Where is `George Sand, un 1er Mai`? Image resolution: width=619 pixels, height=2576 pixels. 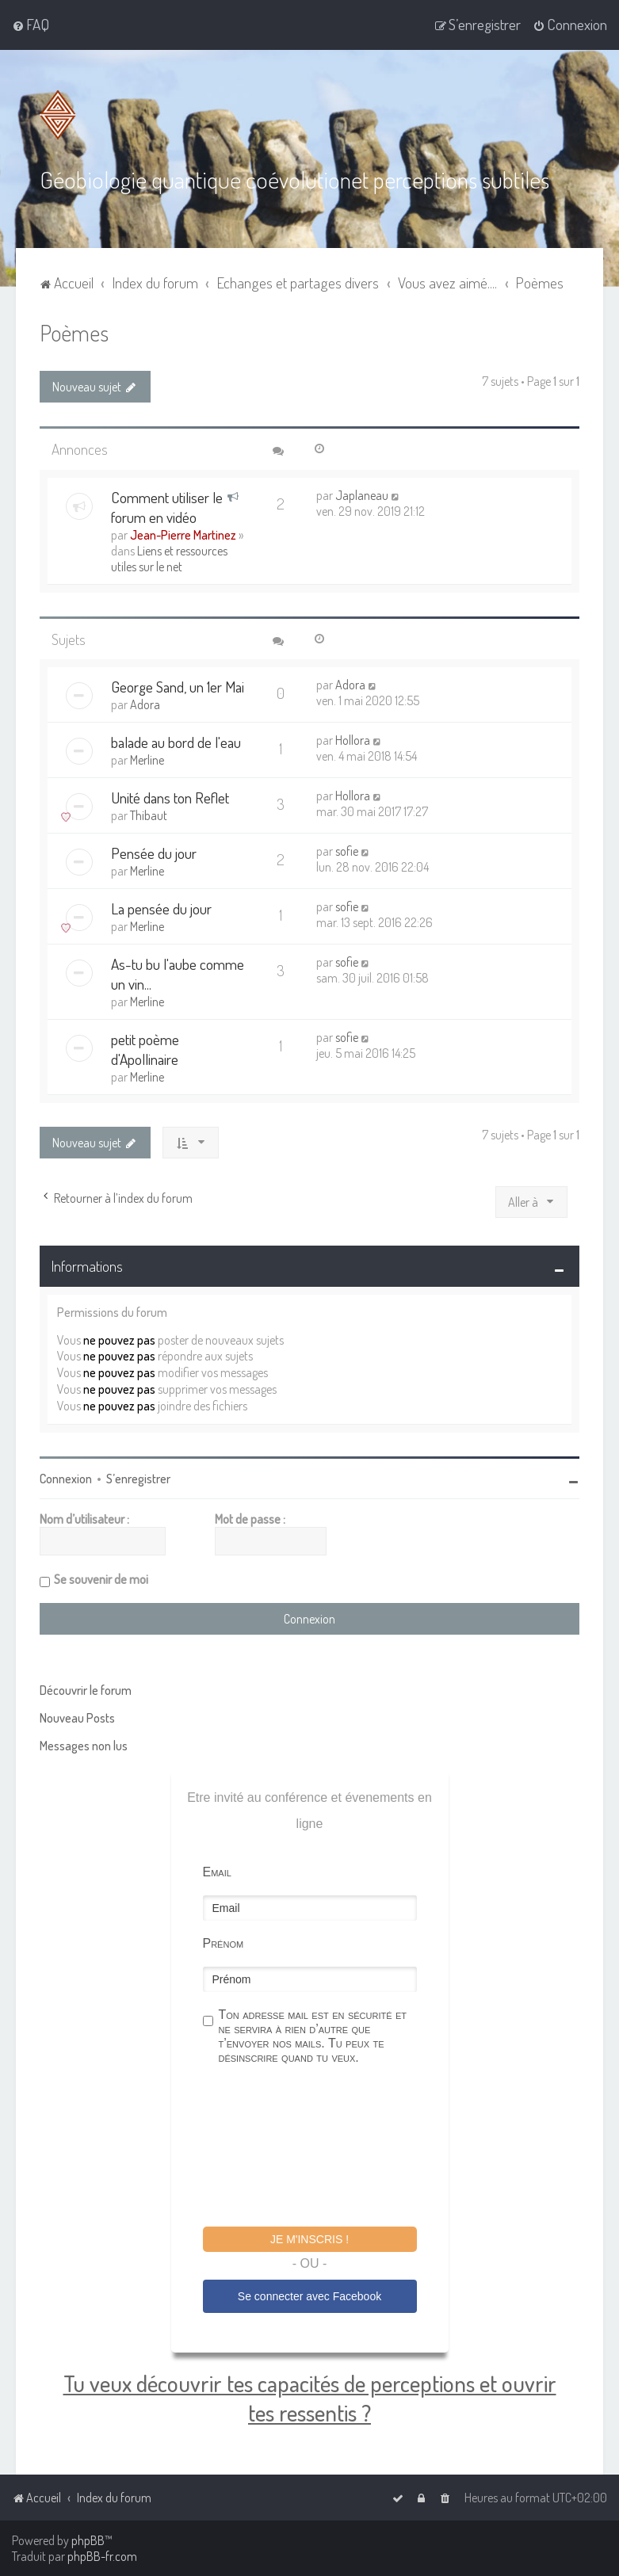
George Sand, un 1er Mai is located at coordinates (177, 686).